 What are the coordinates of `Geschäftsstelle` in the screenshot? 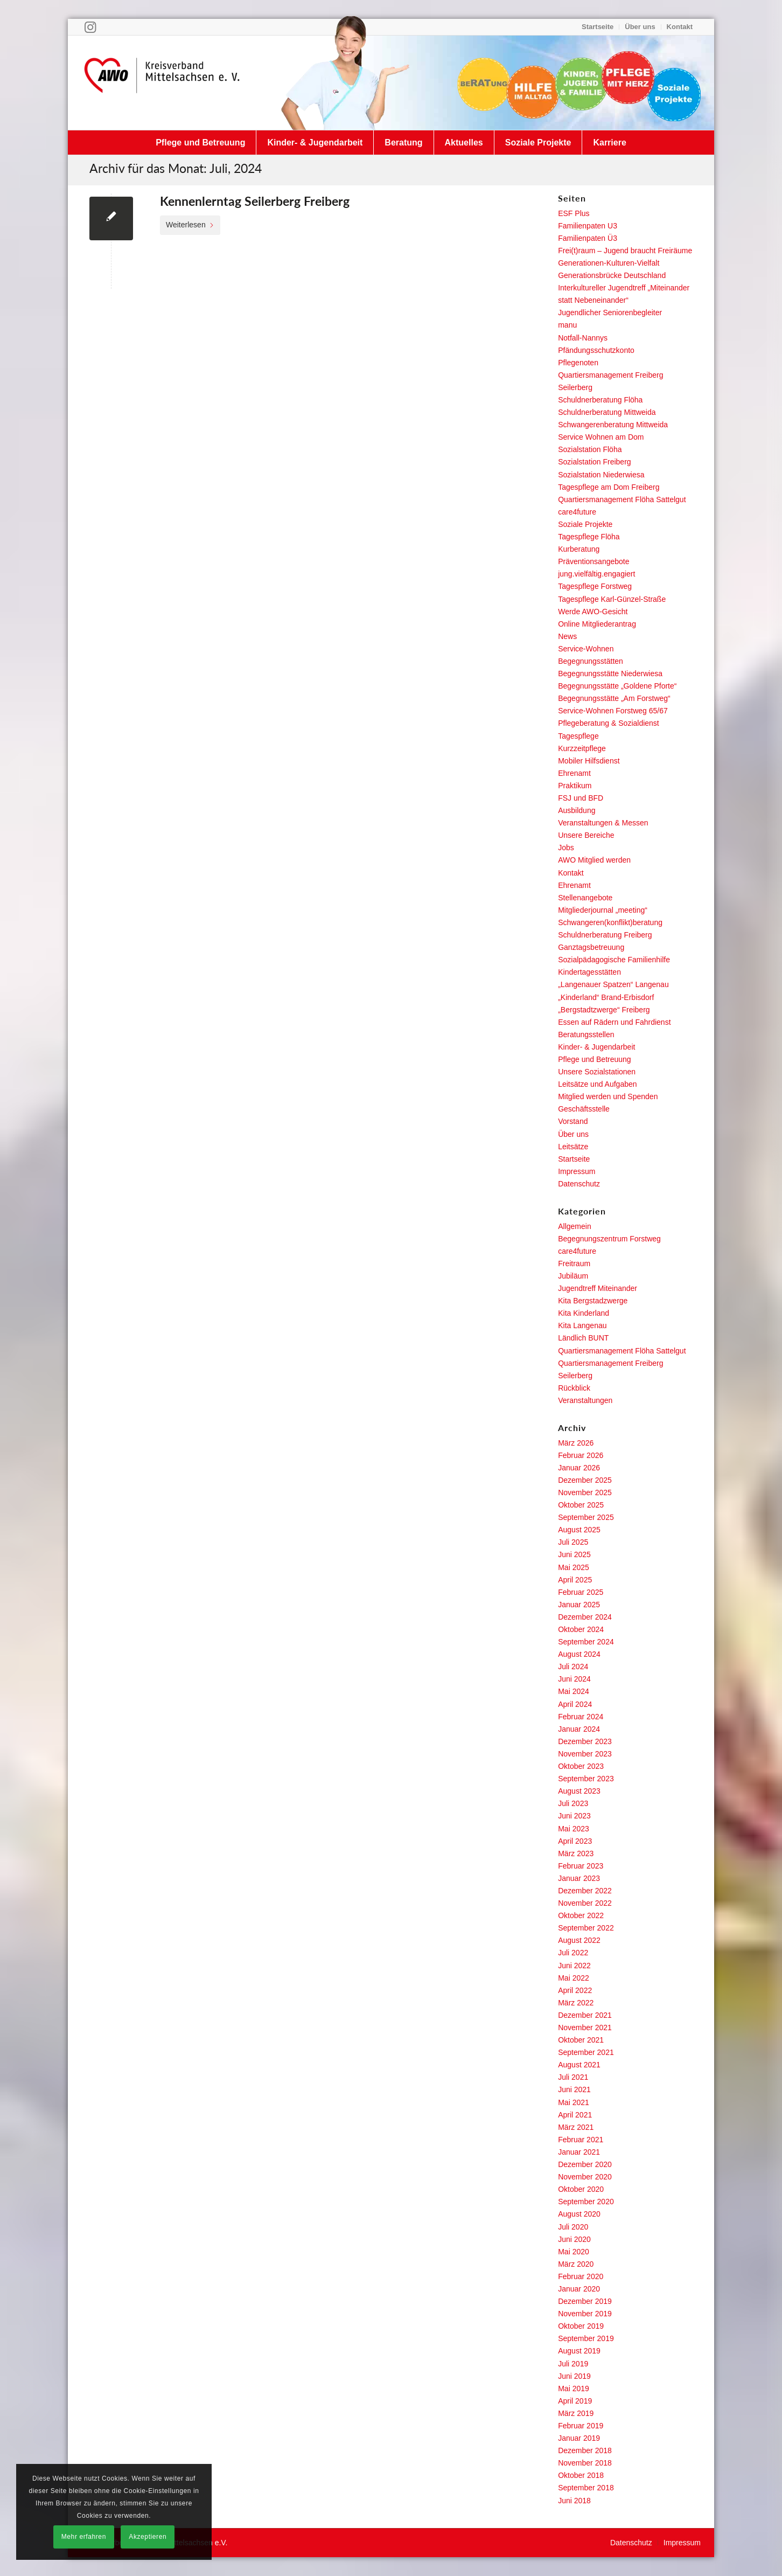 It's located at (584, 1109).